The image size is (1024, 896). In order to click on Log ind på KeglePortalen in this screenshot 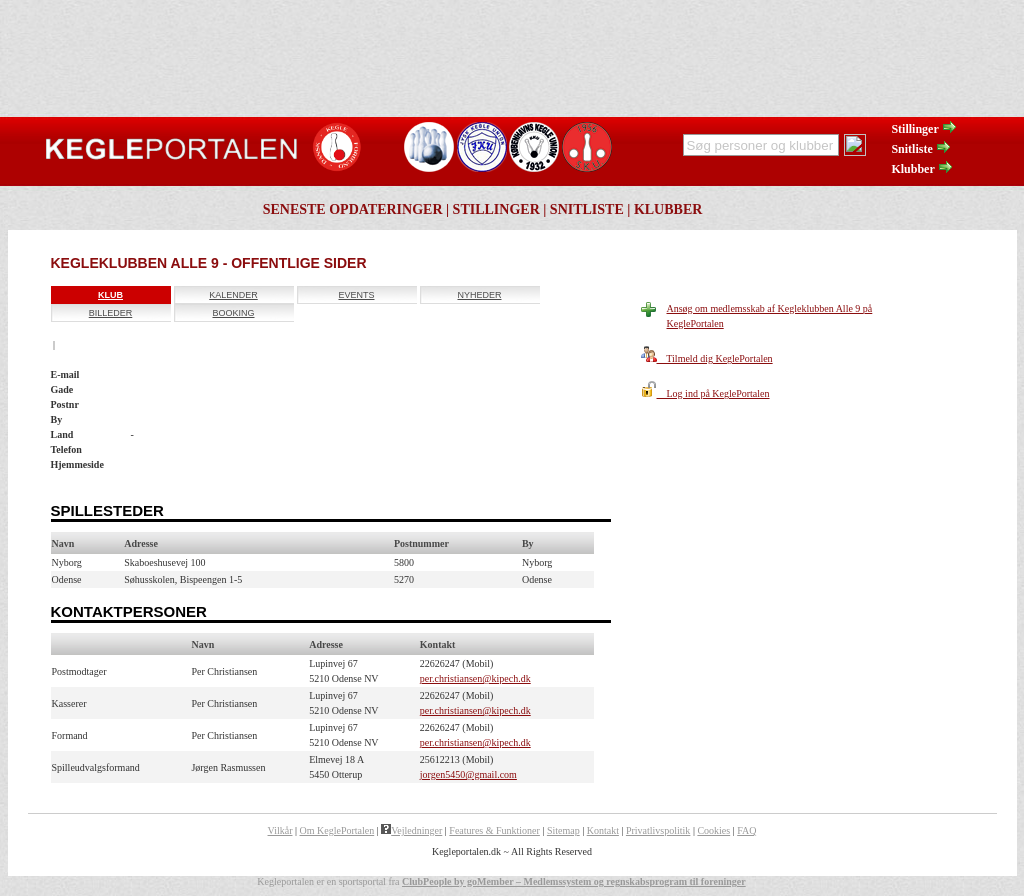, I will do `click(705, 393)`.